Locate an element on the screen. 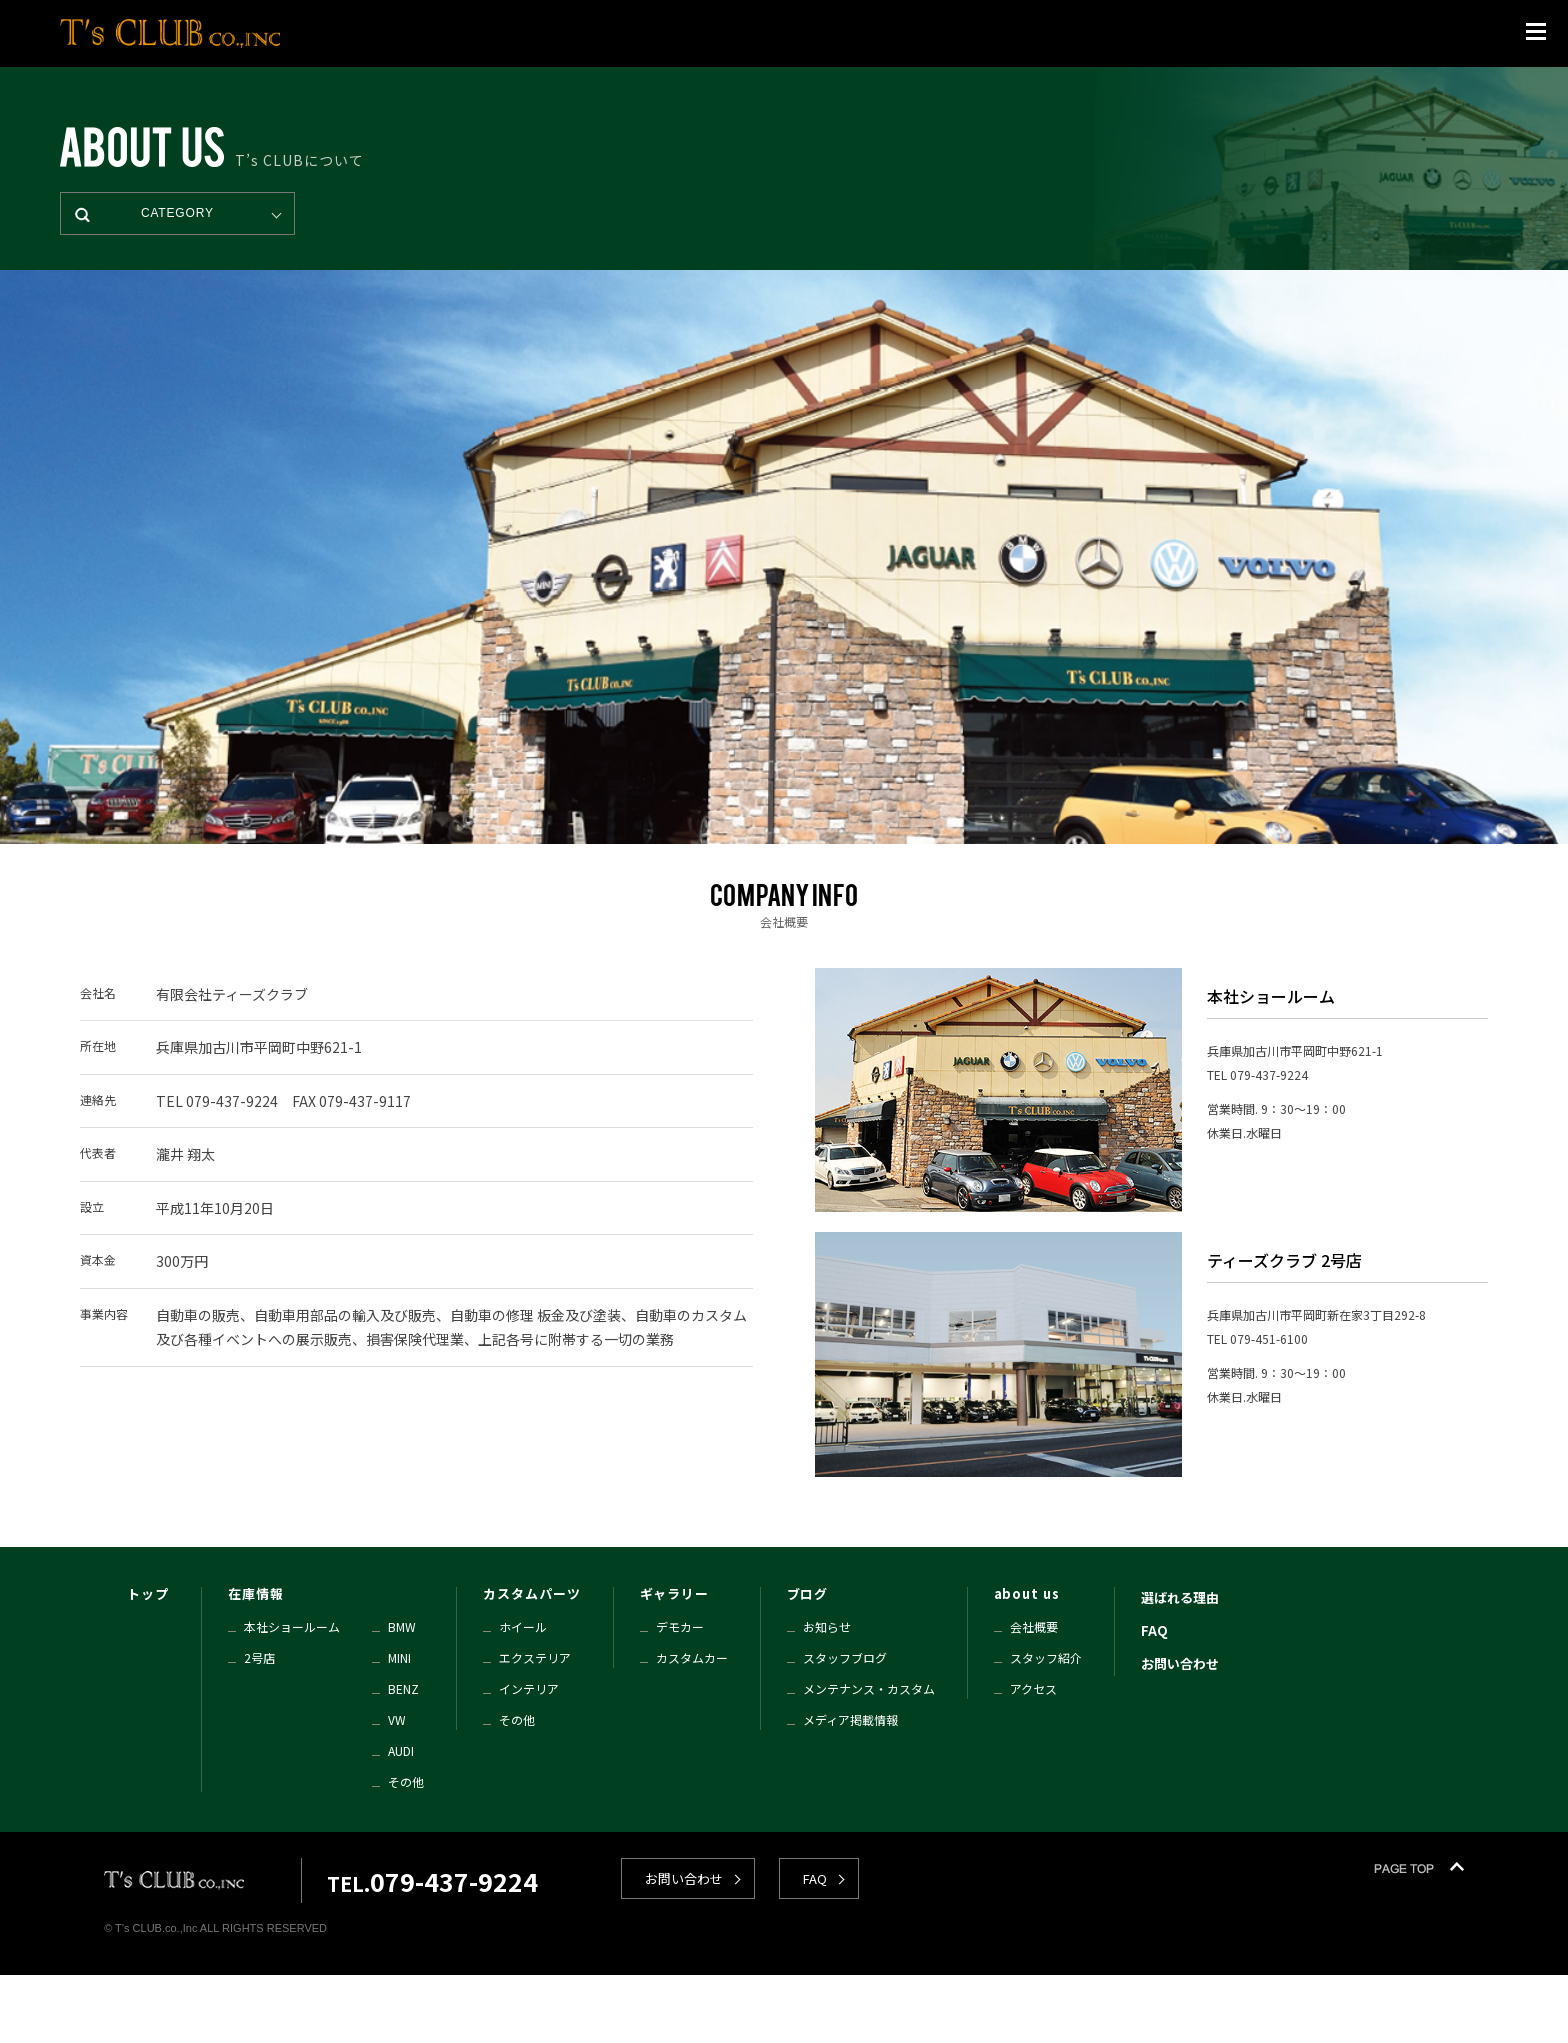  2号店 is located at coordinates (259, 1657).